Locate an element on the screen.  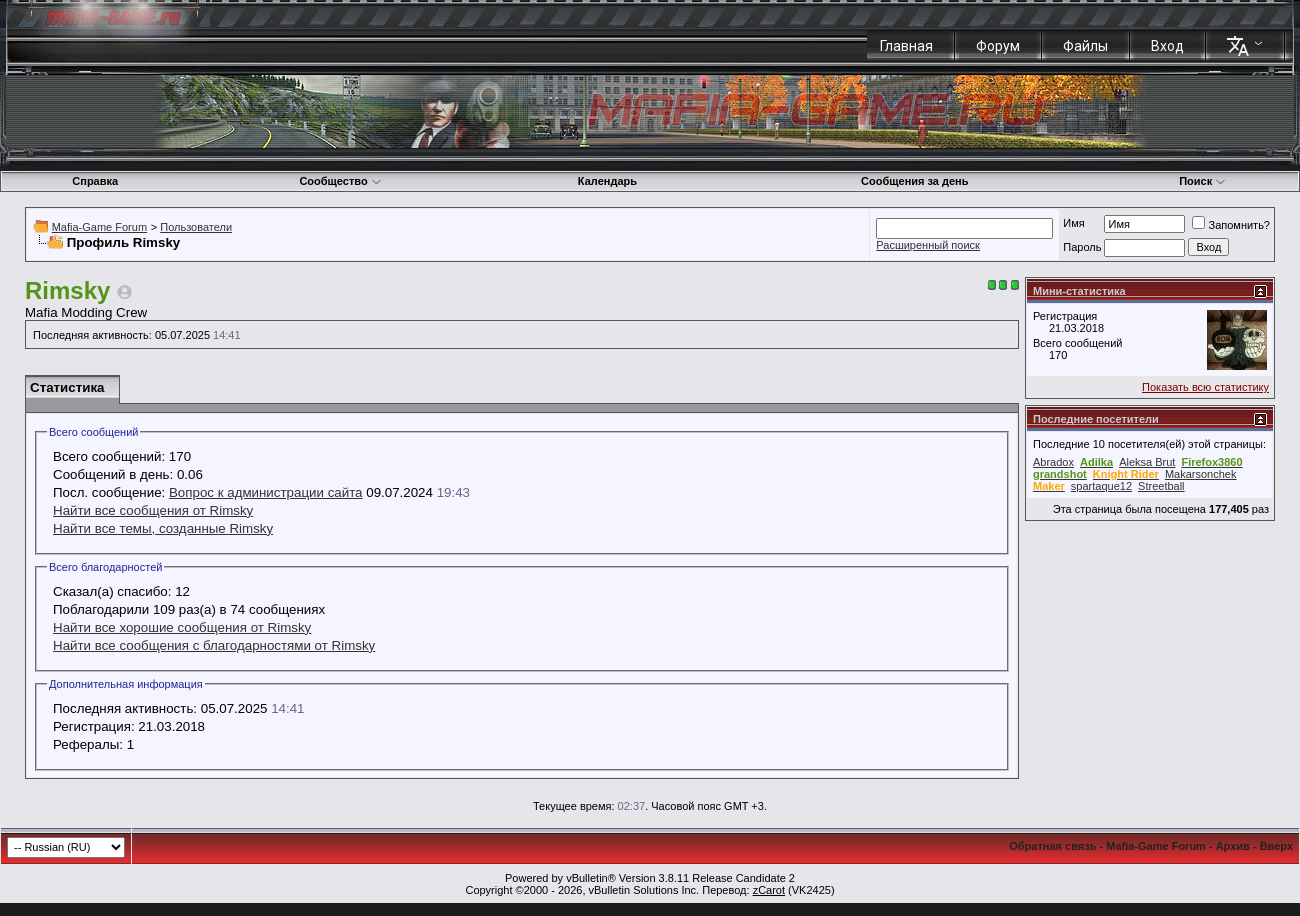
zCarot is located at coordinates (769, 890).